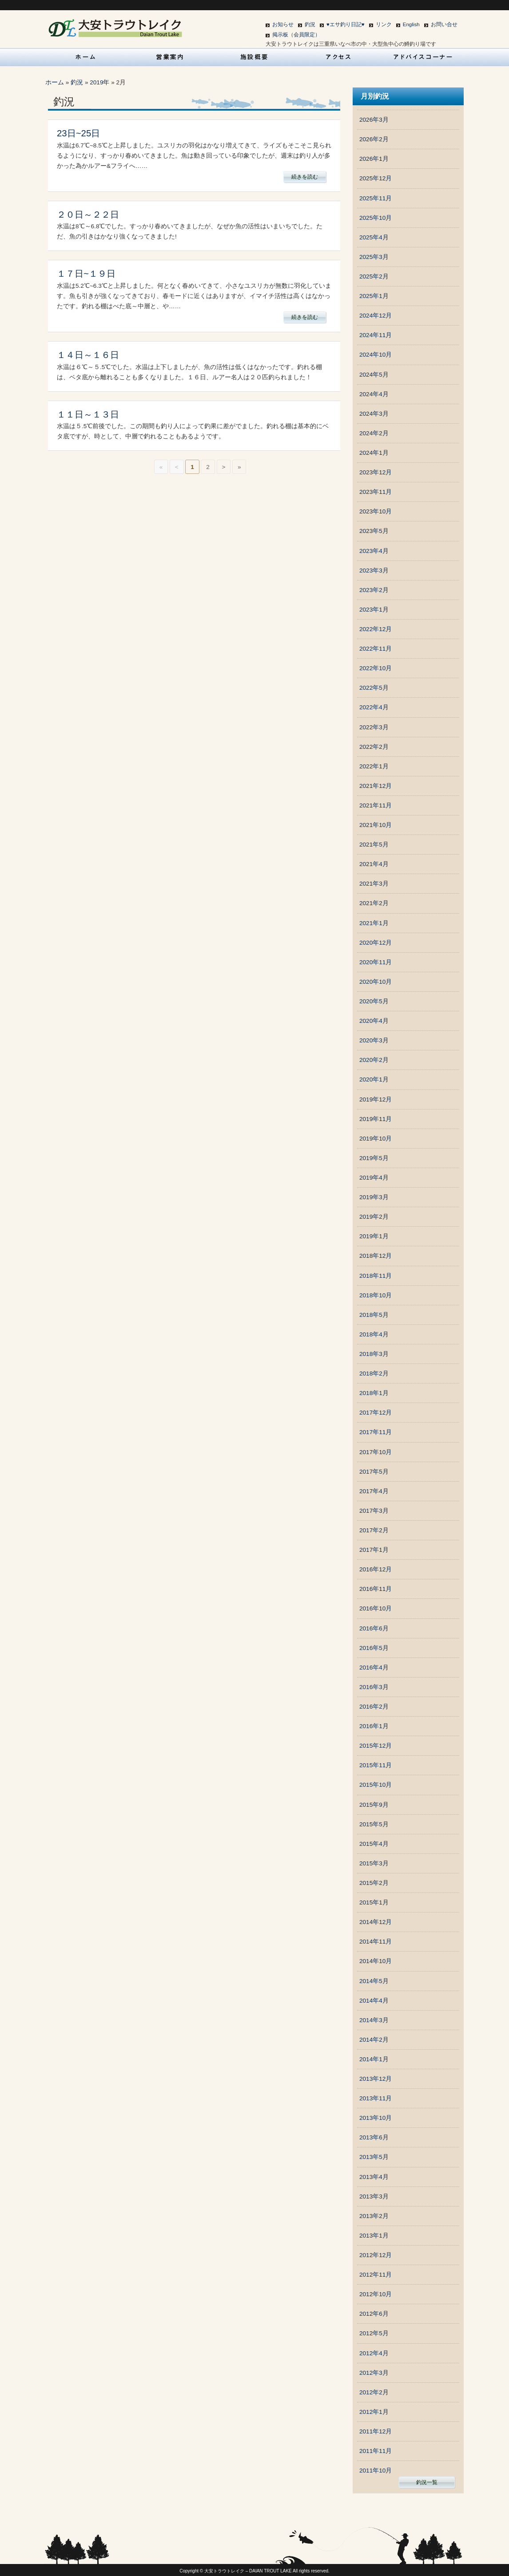 The image size is (509, 2576). What do you see at coordinates (375, 825) in the screenshot?
I see `2021年10月` at bounding box center [375, 825].